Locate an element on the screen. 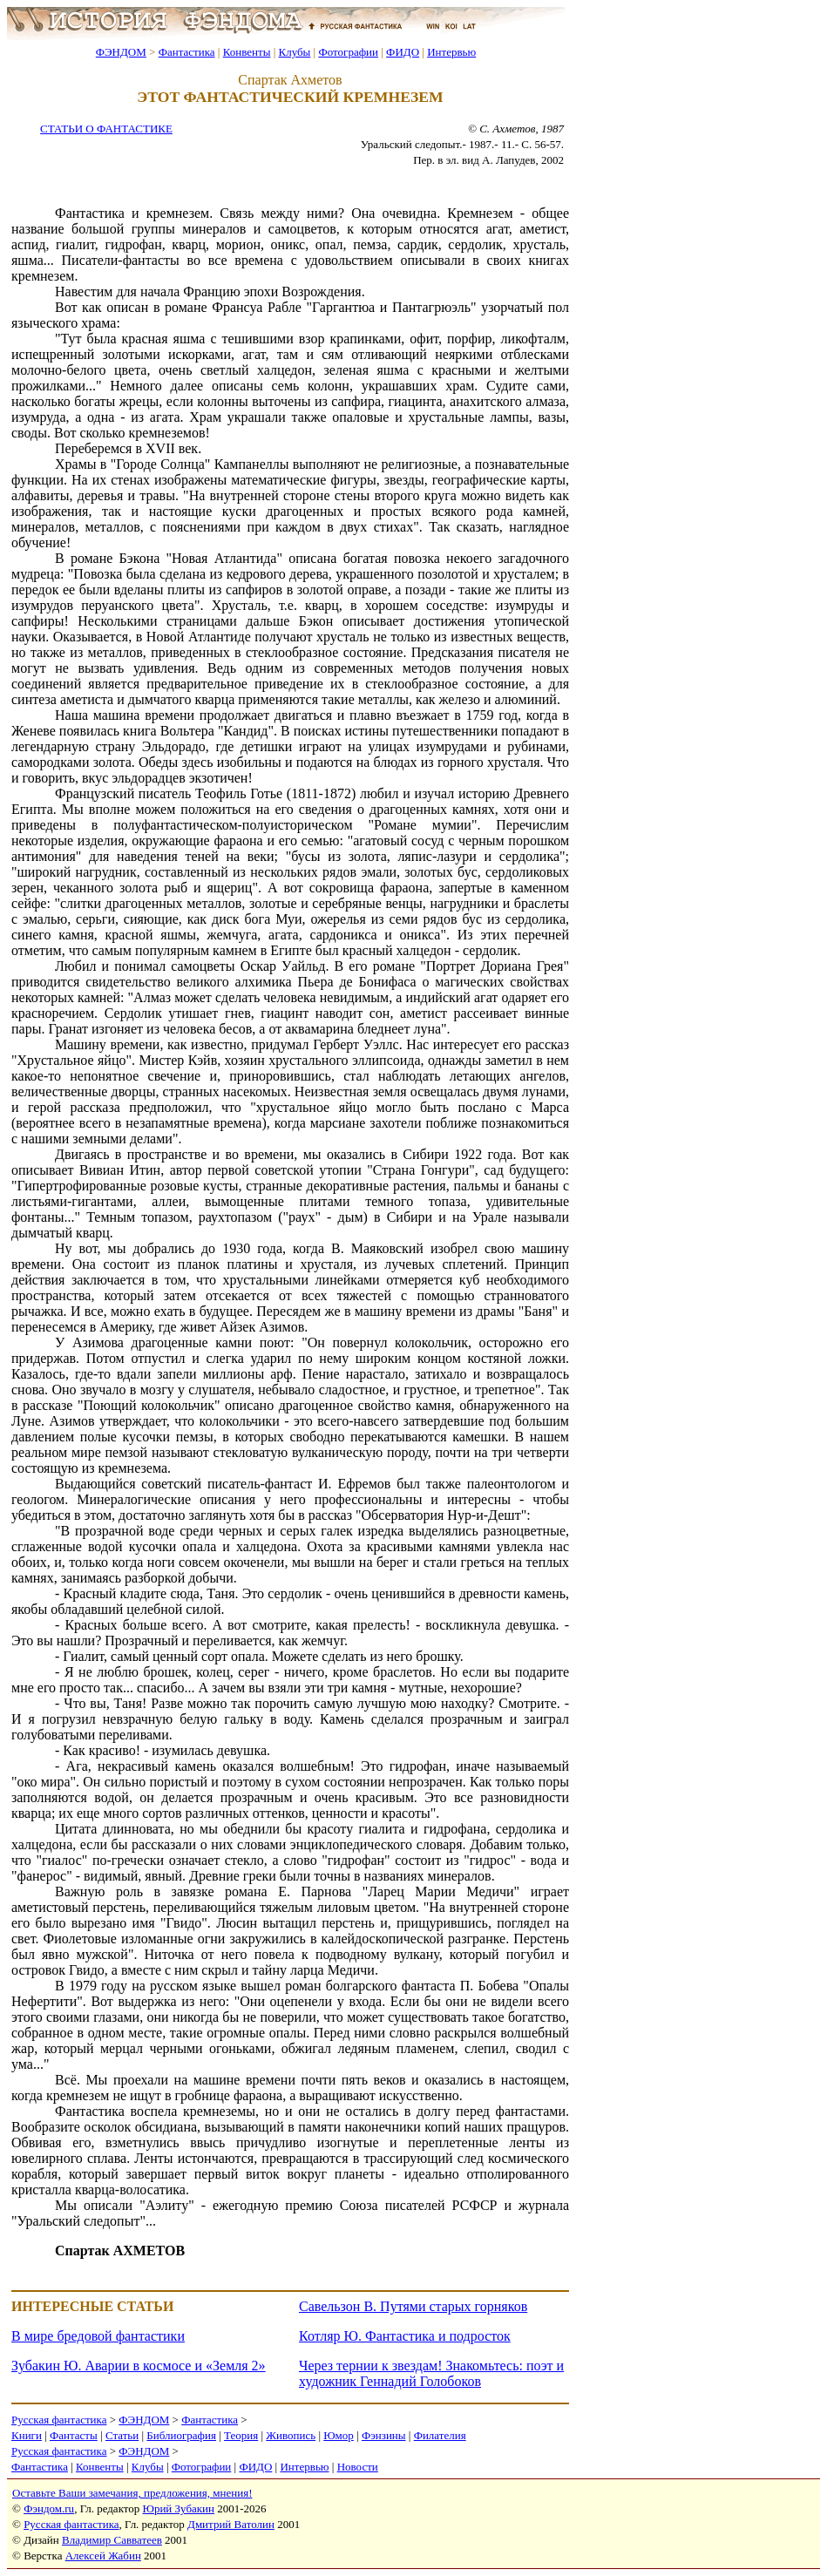 This screenshot has width=827, height=2576. Фэндом.ru is located at coordinates (49, 2508).